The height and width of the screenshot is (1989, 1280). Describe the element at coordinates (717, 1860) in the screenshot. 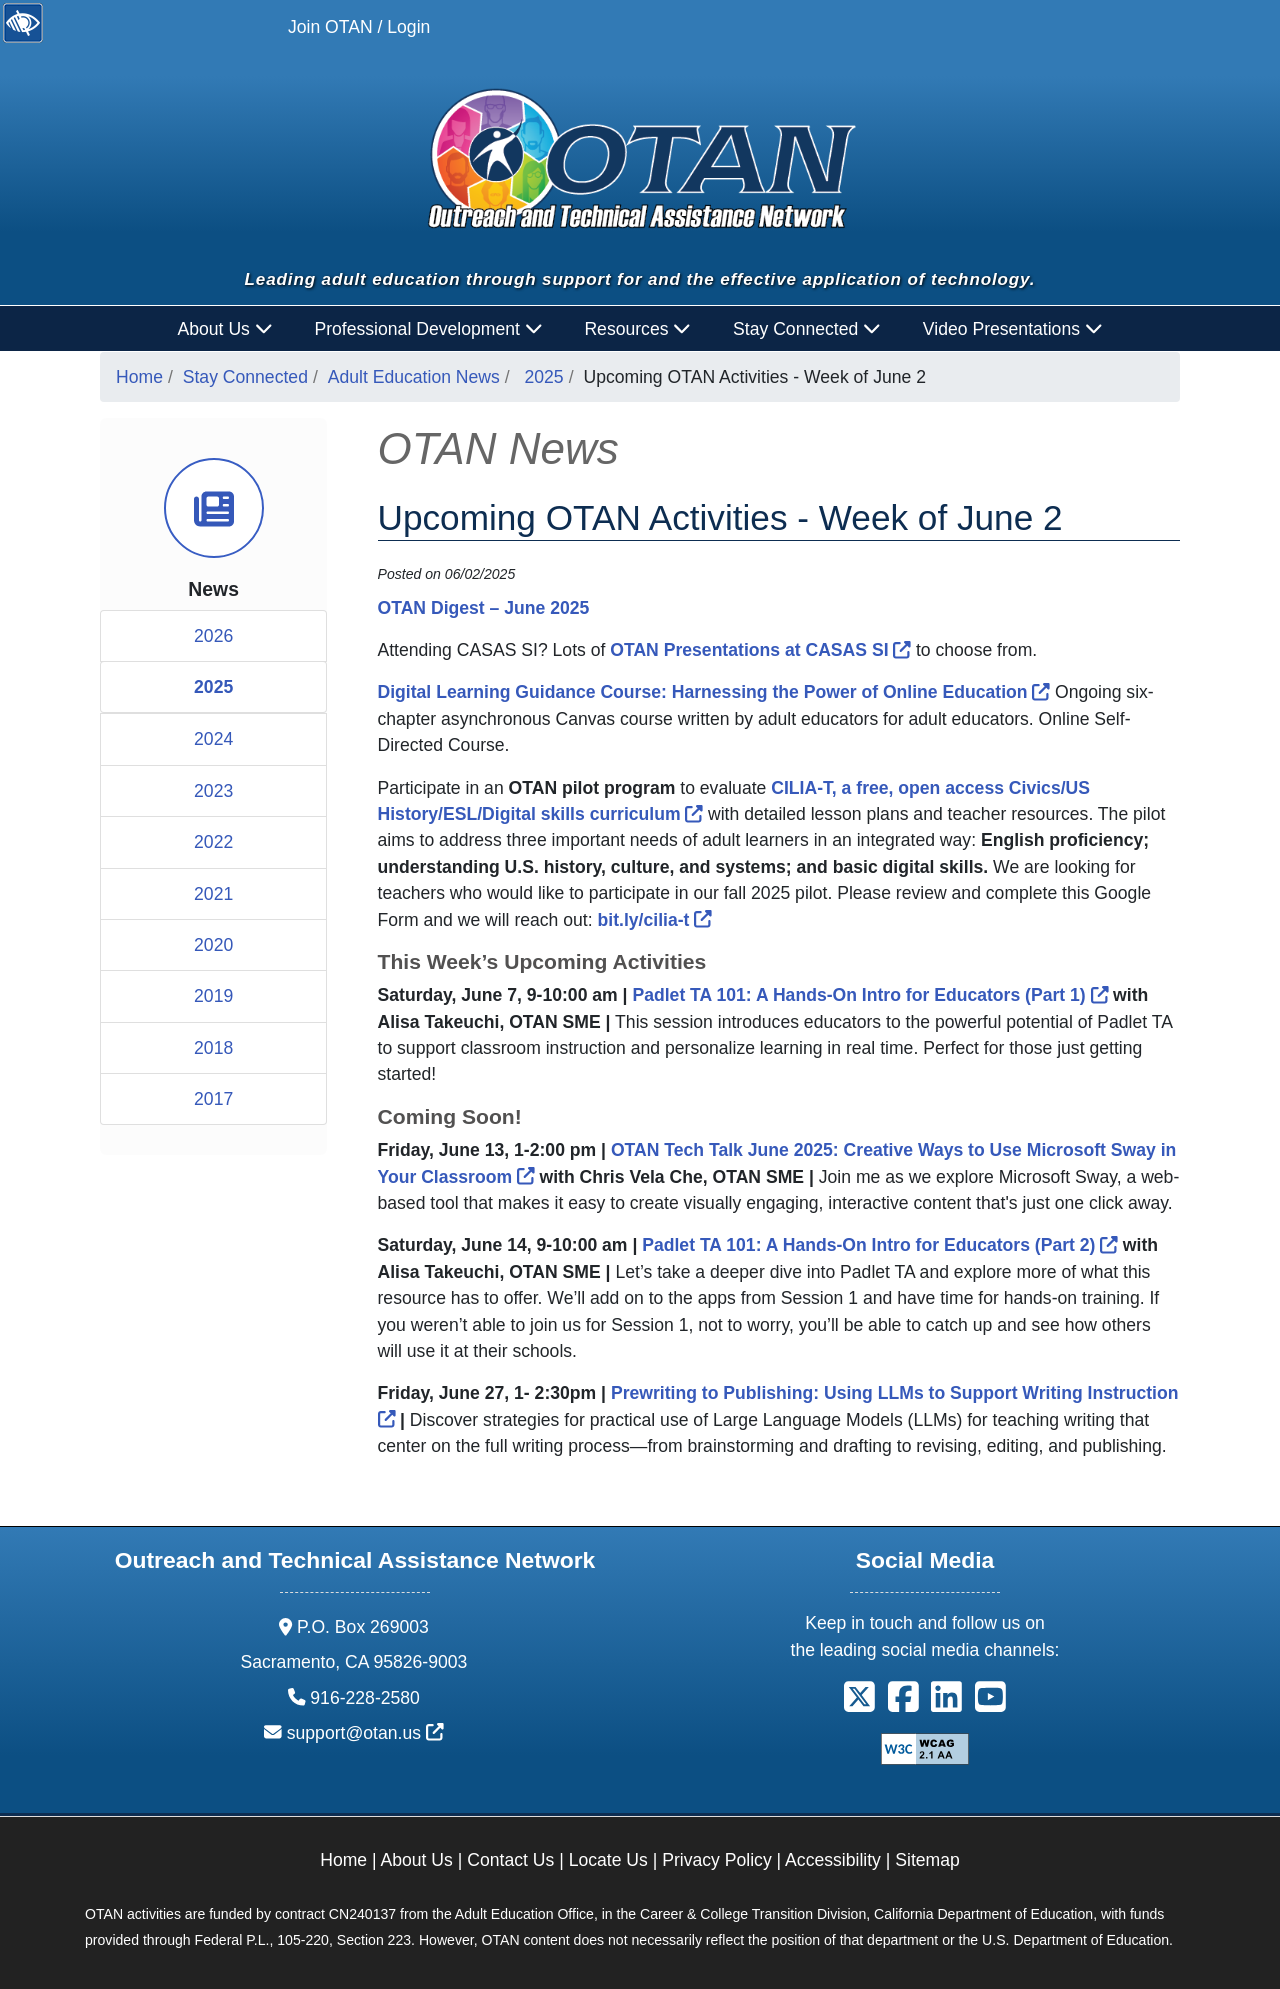

I see `Privacy Policy` at that location.